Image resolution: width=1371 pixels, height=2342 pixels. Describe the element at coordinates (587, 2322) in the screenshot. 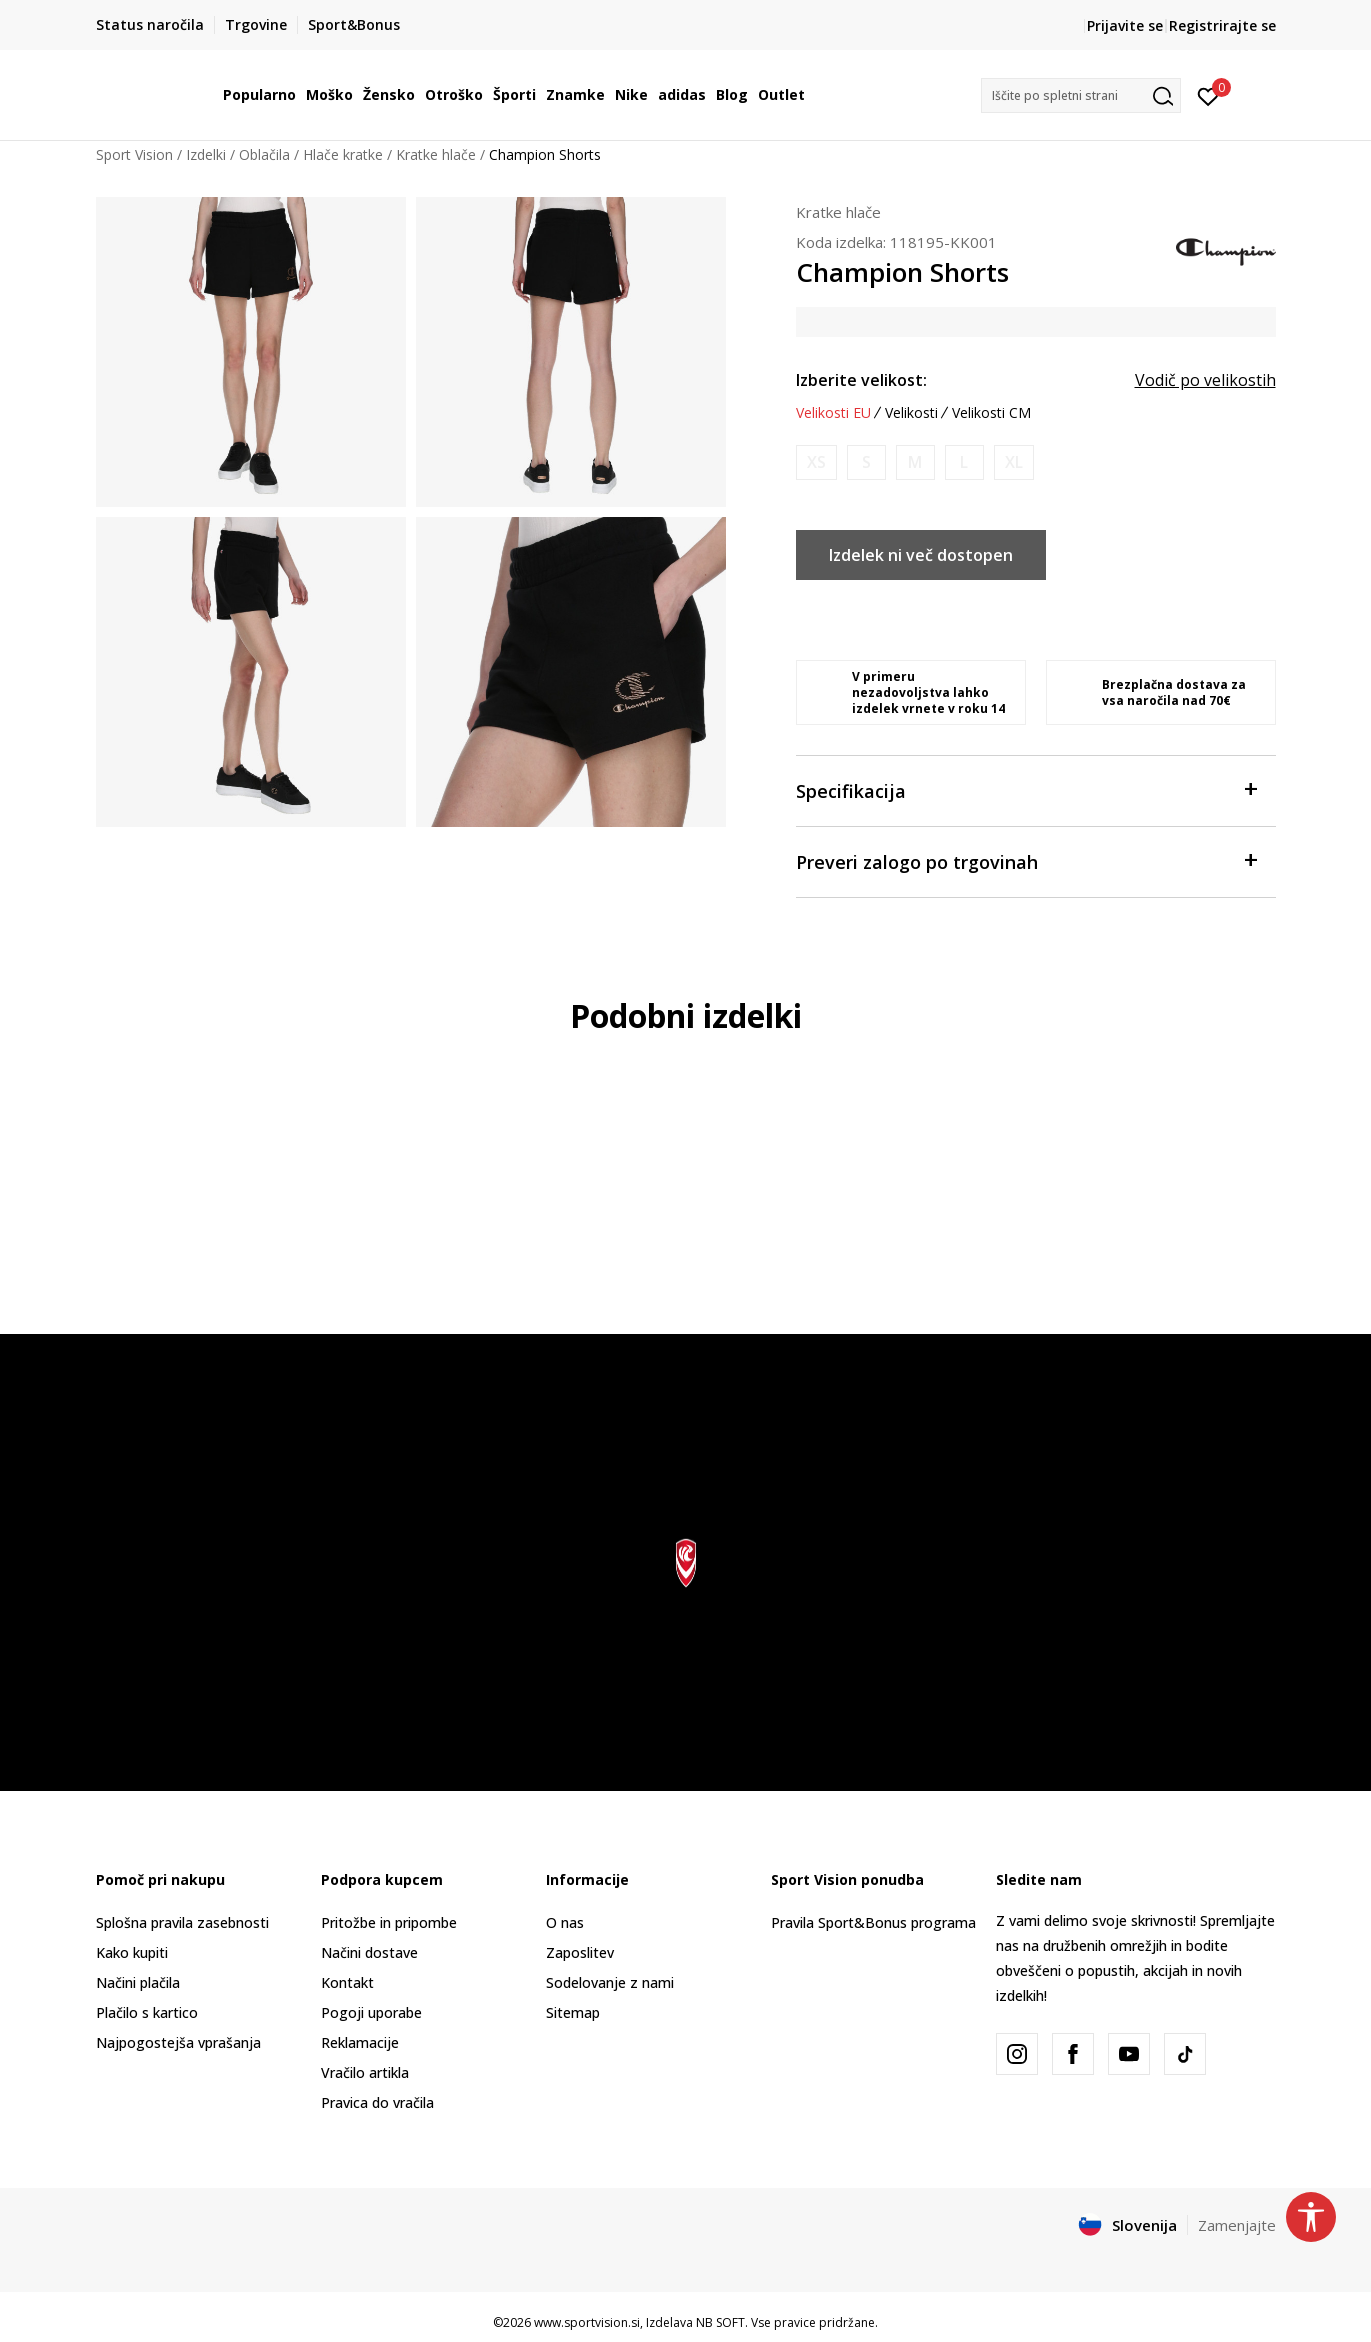

I see `www.sportvision.si` at that location.